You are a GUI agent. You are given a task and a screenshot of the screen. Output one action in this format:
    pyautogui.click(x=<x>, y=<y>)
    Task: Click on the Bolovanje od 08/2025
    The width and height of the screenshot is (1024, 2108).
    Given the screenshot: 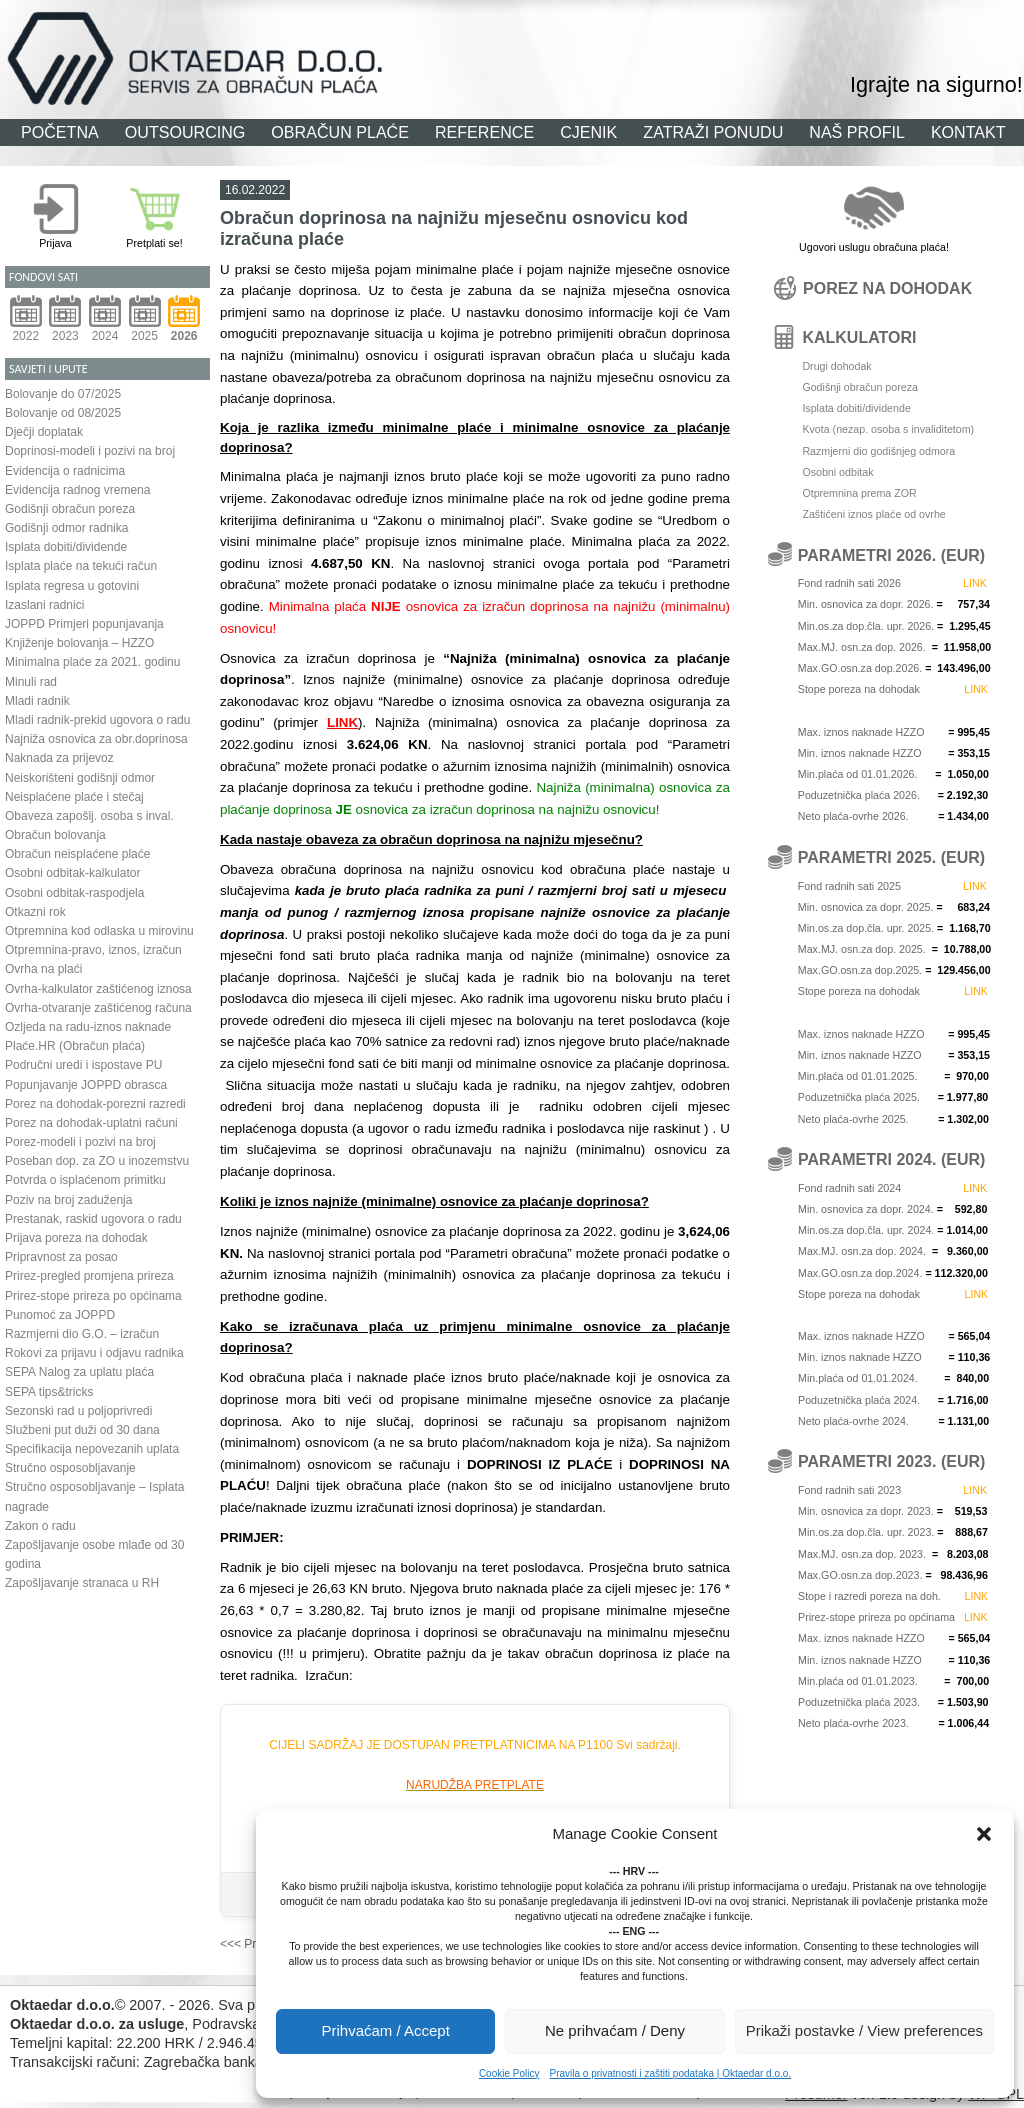 What is the action you would take?
    pyautogui.click(x=63, y=413)
    